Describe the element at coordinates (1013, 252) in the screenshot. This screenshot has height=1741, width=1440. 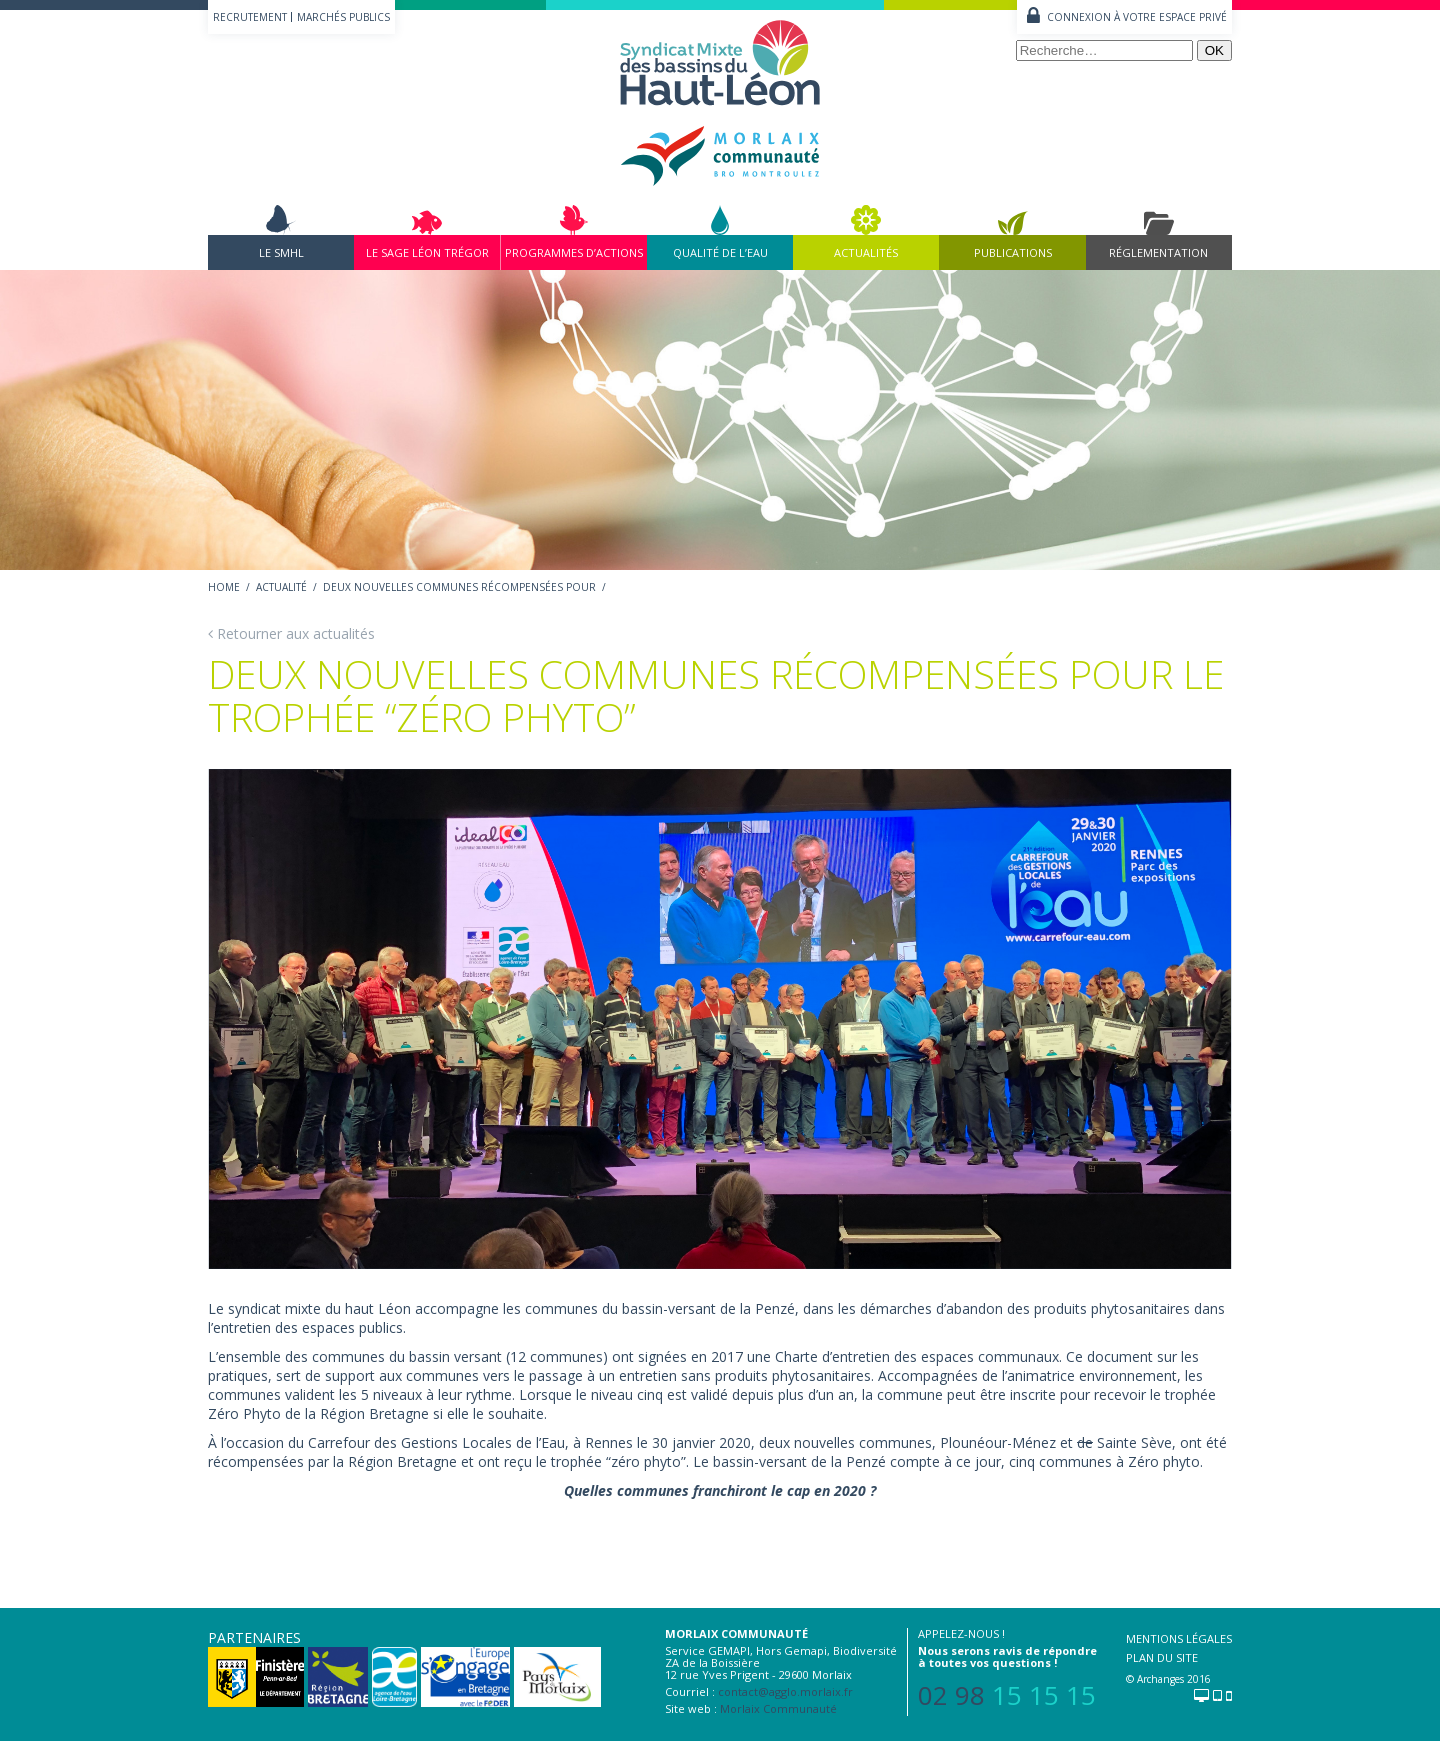
I see `Publications` at that location.